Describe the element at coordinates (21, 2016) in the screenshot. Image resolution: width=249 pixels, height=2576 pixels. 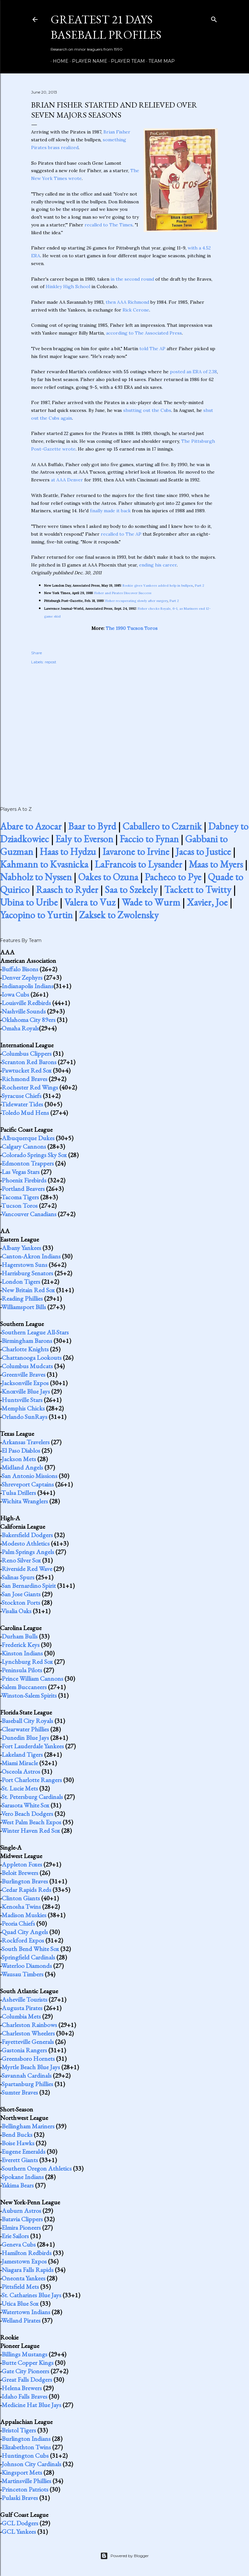
I see `Columbia Mets` at that location.